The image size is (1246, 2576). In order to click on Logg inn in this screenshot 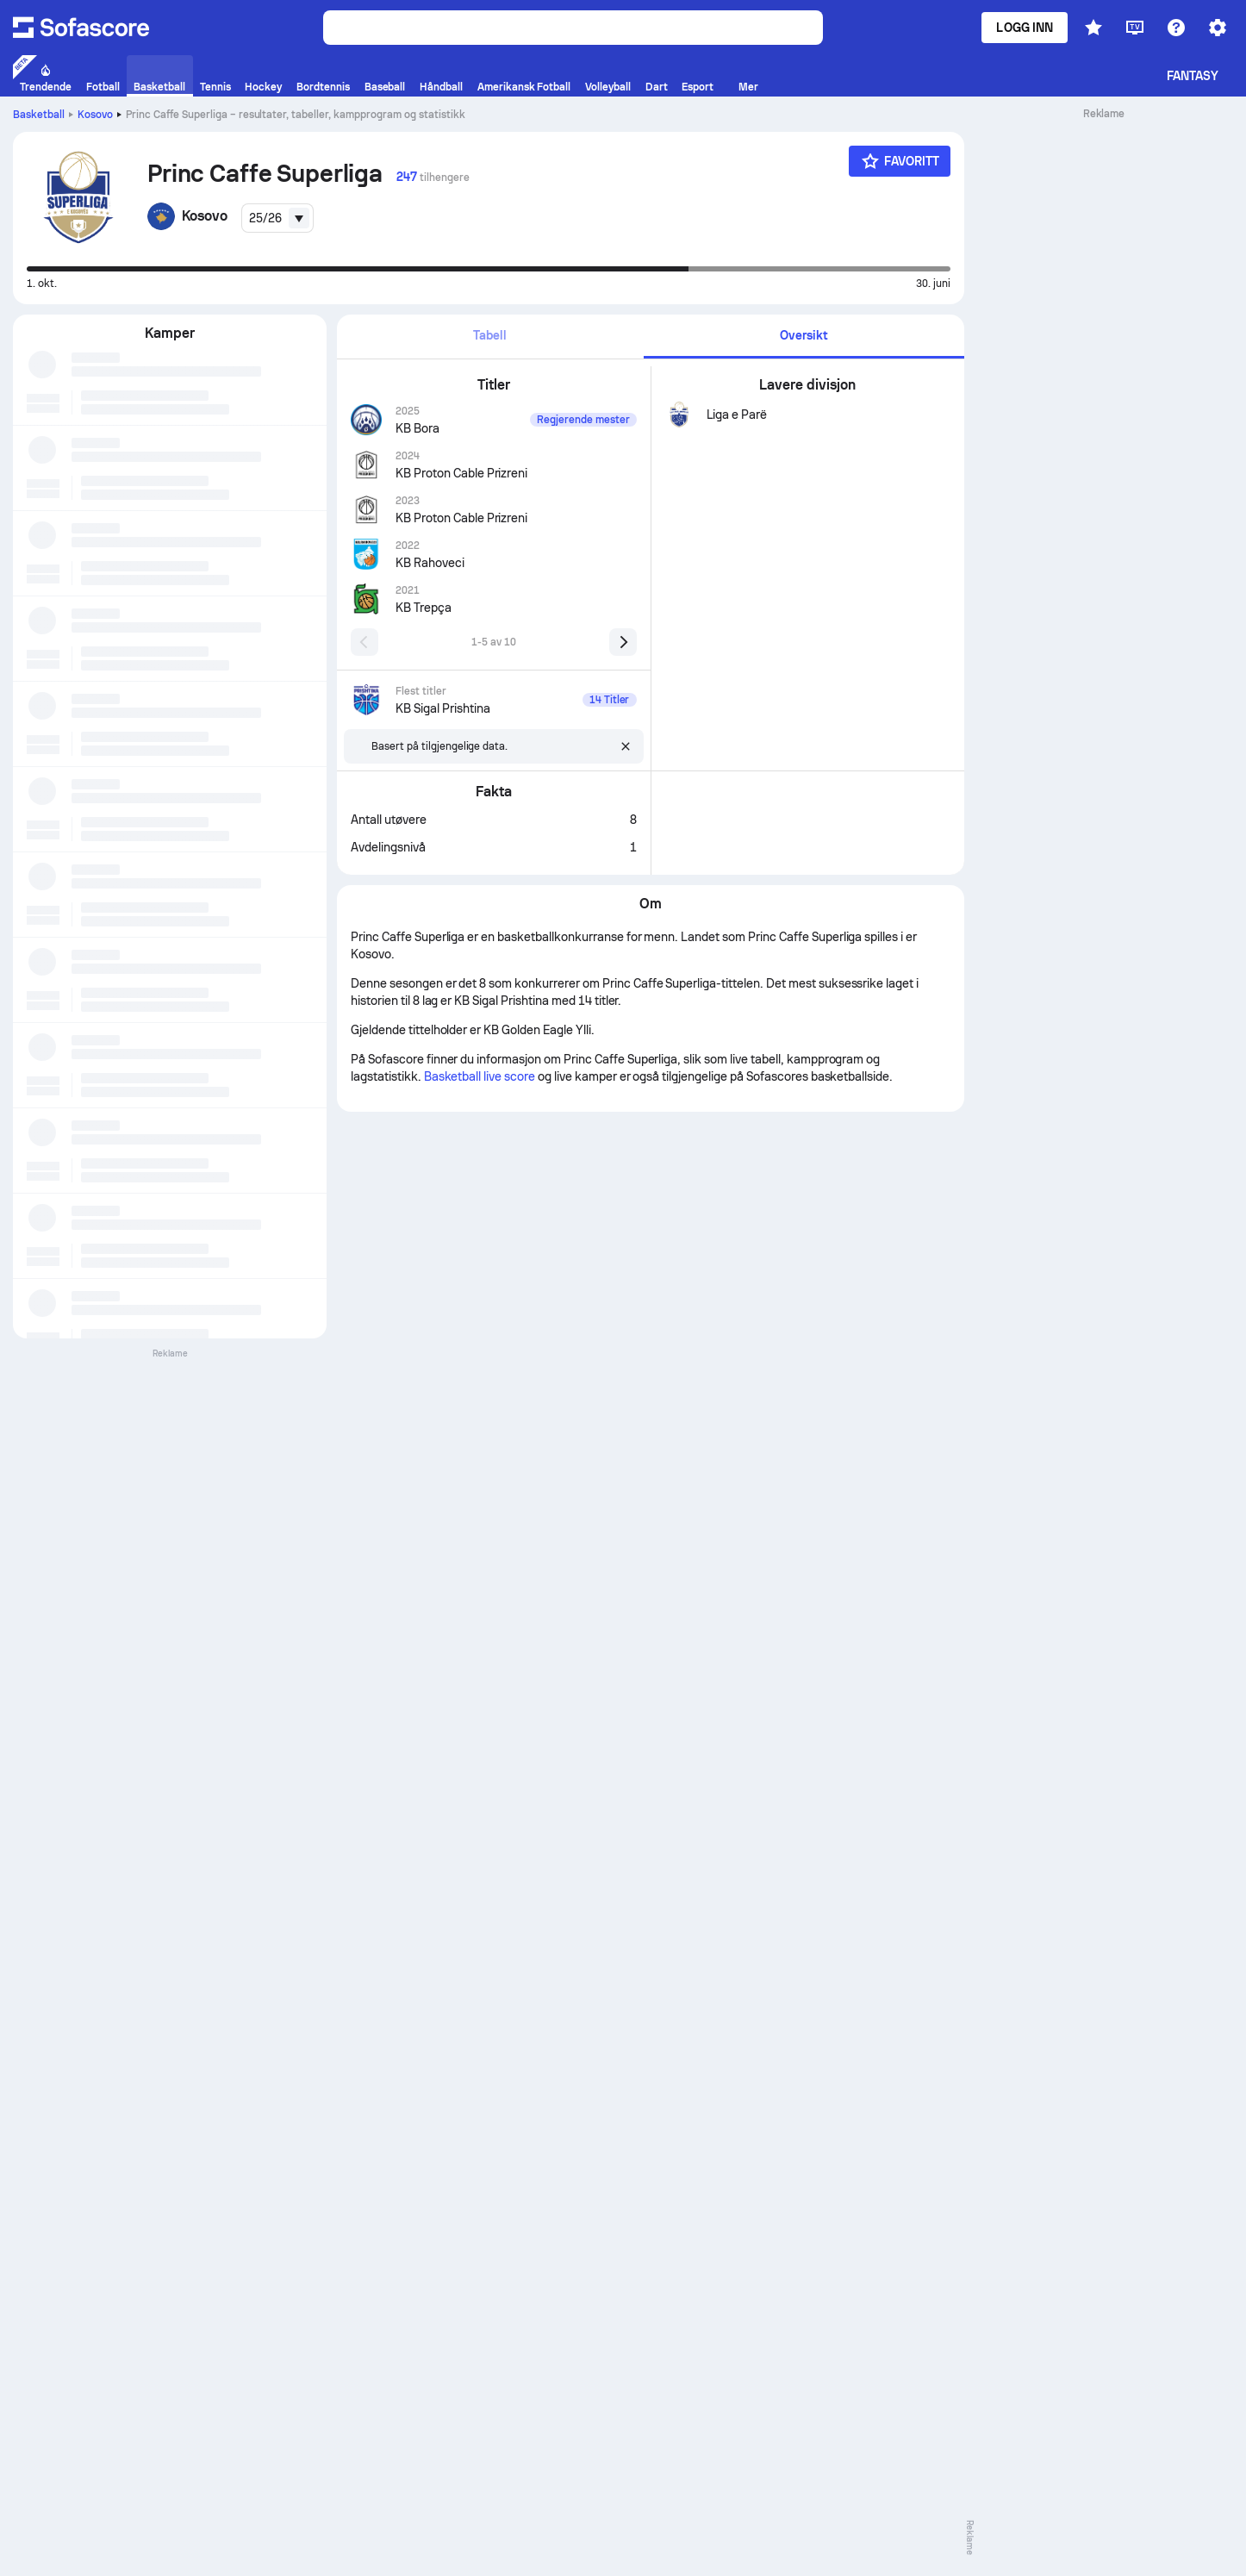, I will do `click(1024, 27)`.